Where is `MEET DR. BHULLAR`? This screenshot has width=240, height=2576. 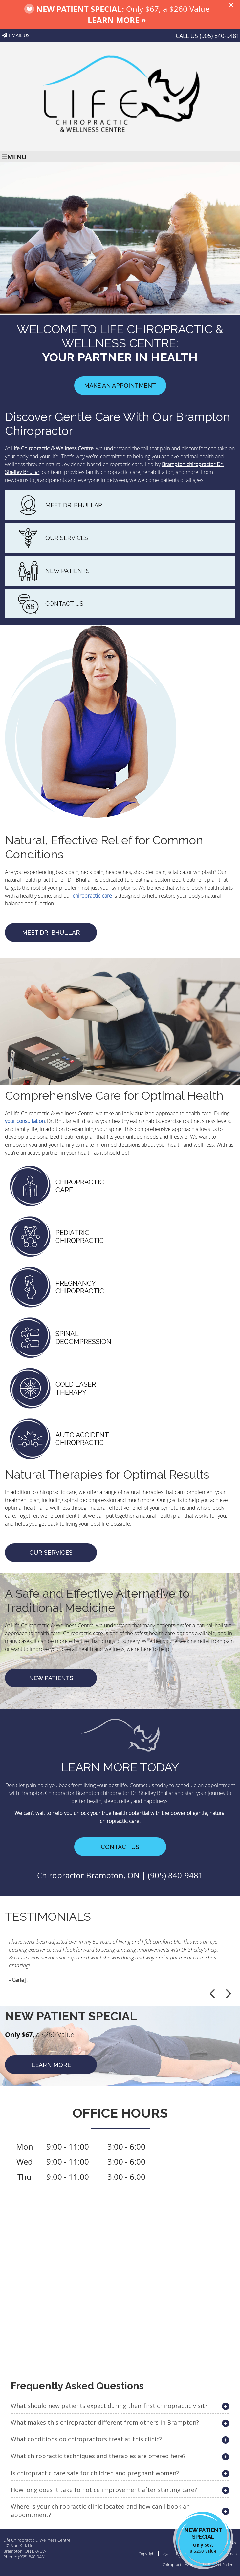 MEET DR. BHULLAR is located at coordinates (73, 505).